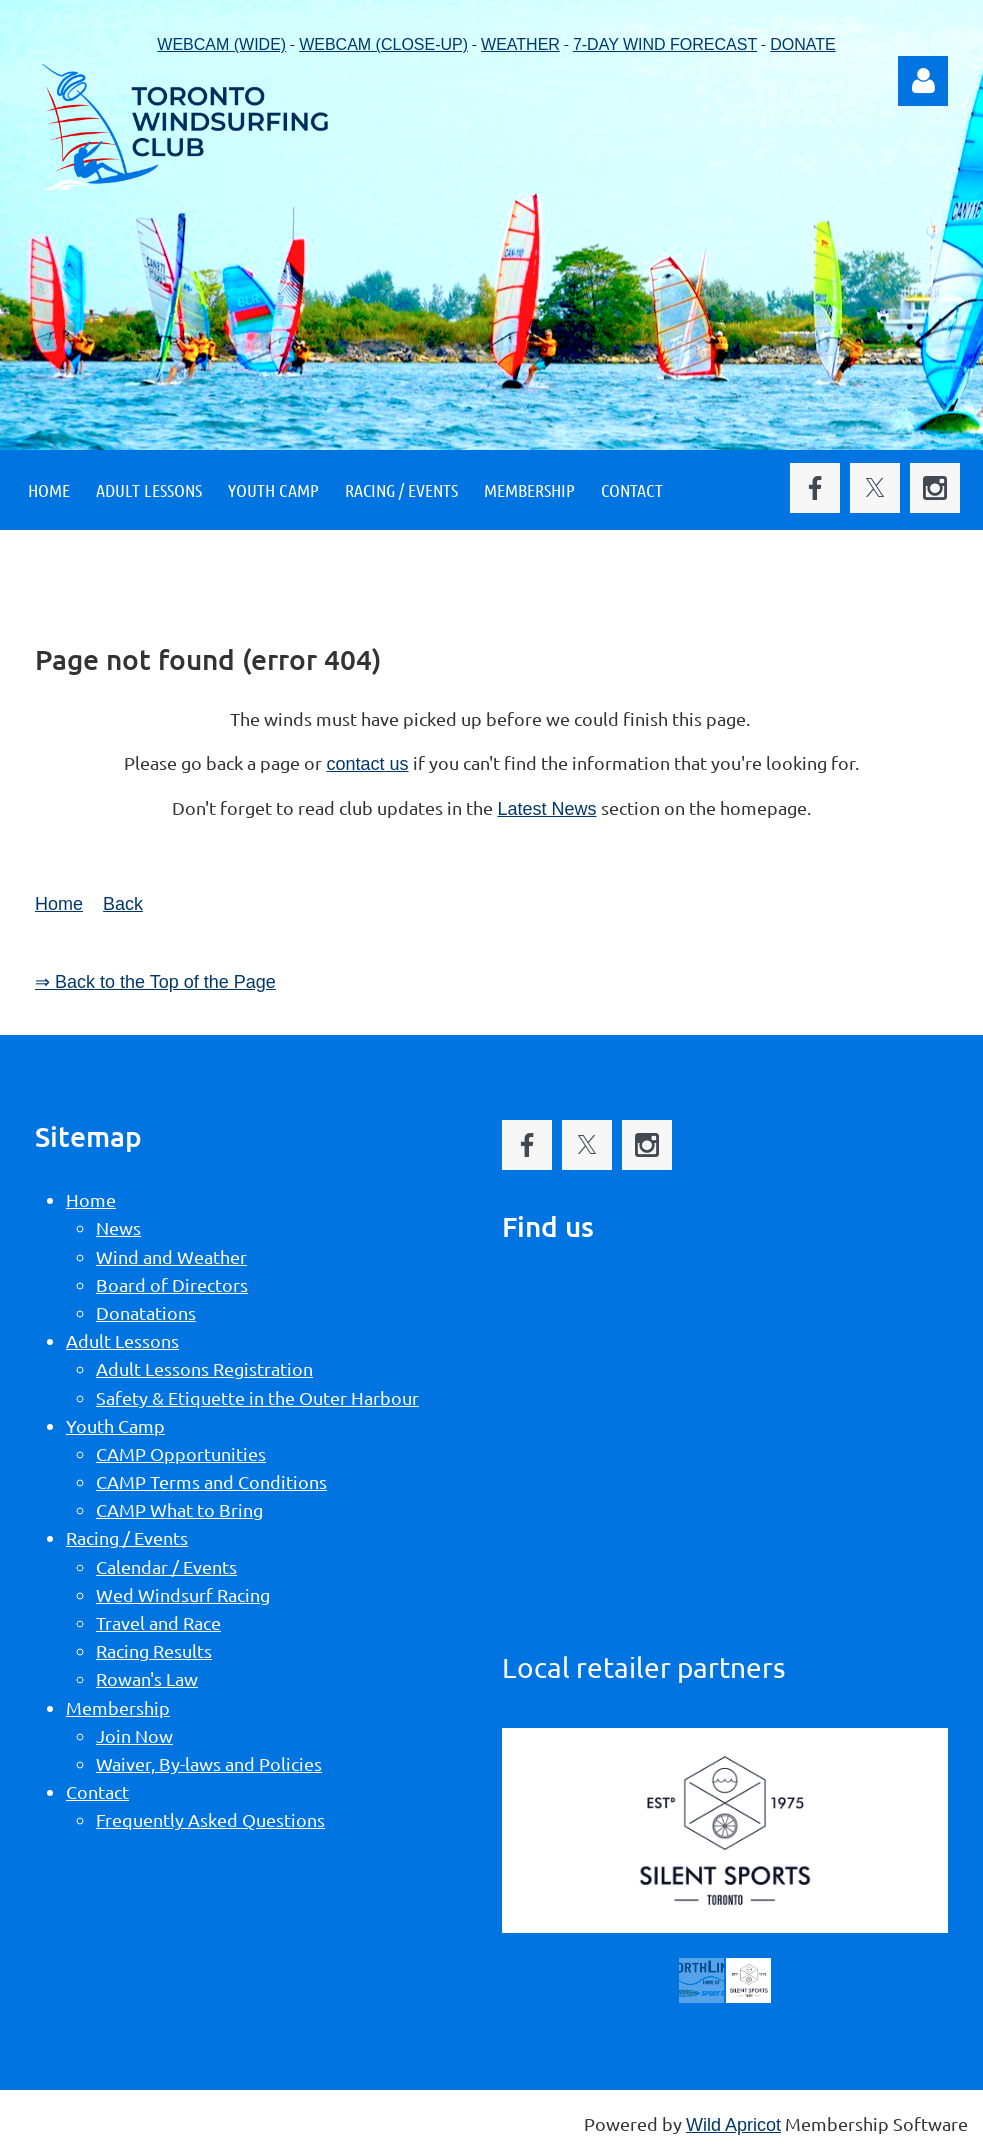 The width and height of the screenshot is (983, 2150). What do you see at coordinates (181, 1453) in the screenshot?
I see `CAMP Opportunities` at bounding box center [181, 1453].